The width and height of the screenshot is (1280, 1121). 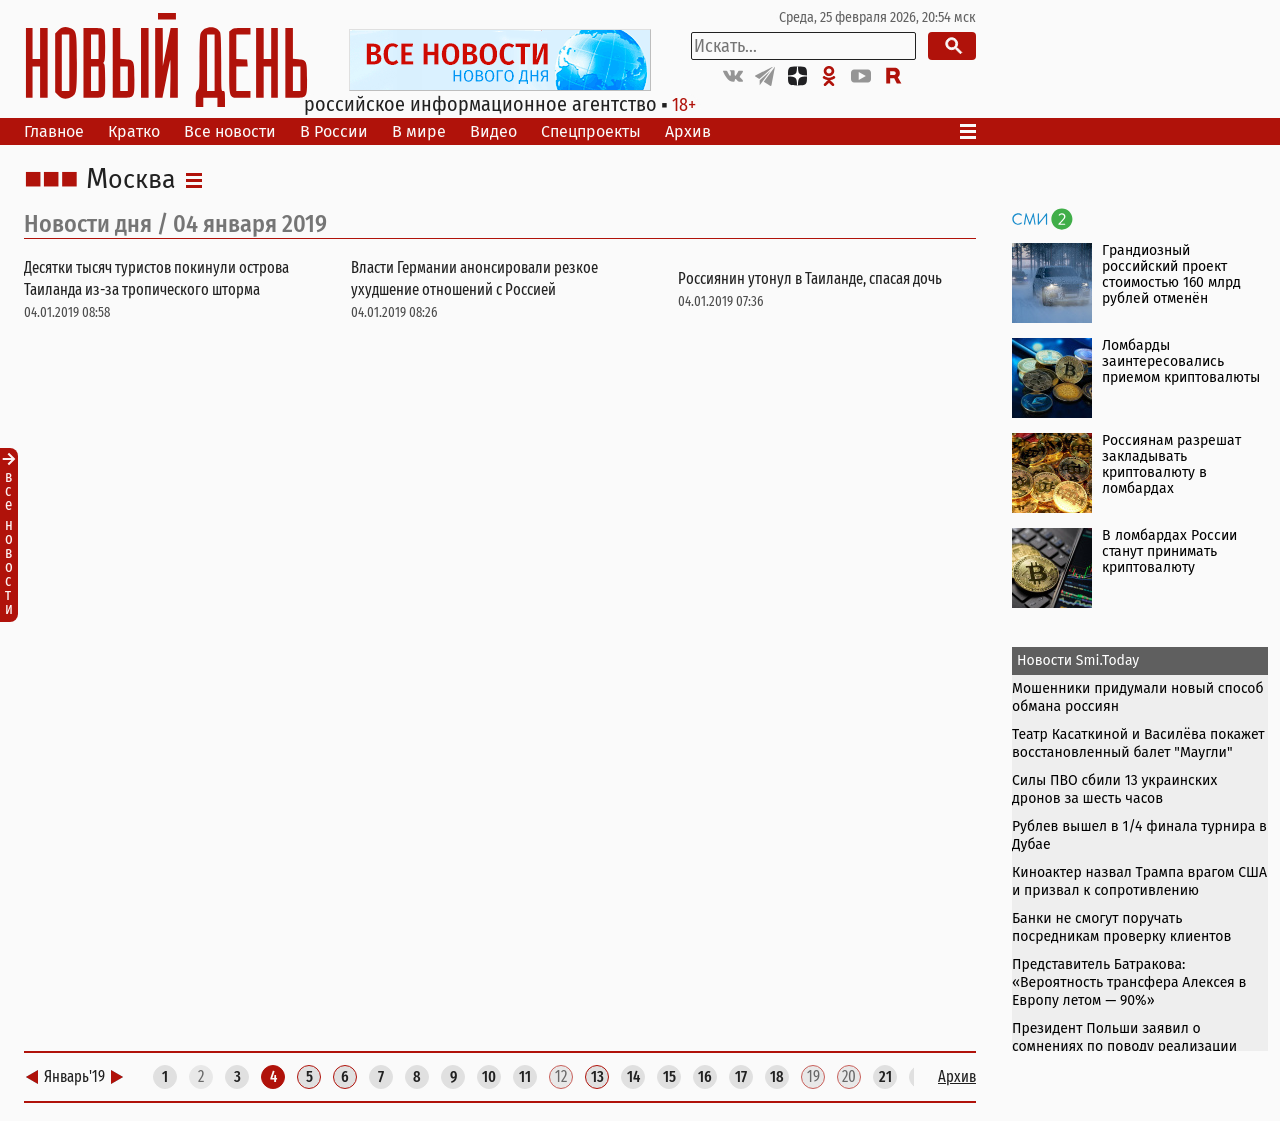 I want to click on Главное, so click(x=54, y=131).